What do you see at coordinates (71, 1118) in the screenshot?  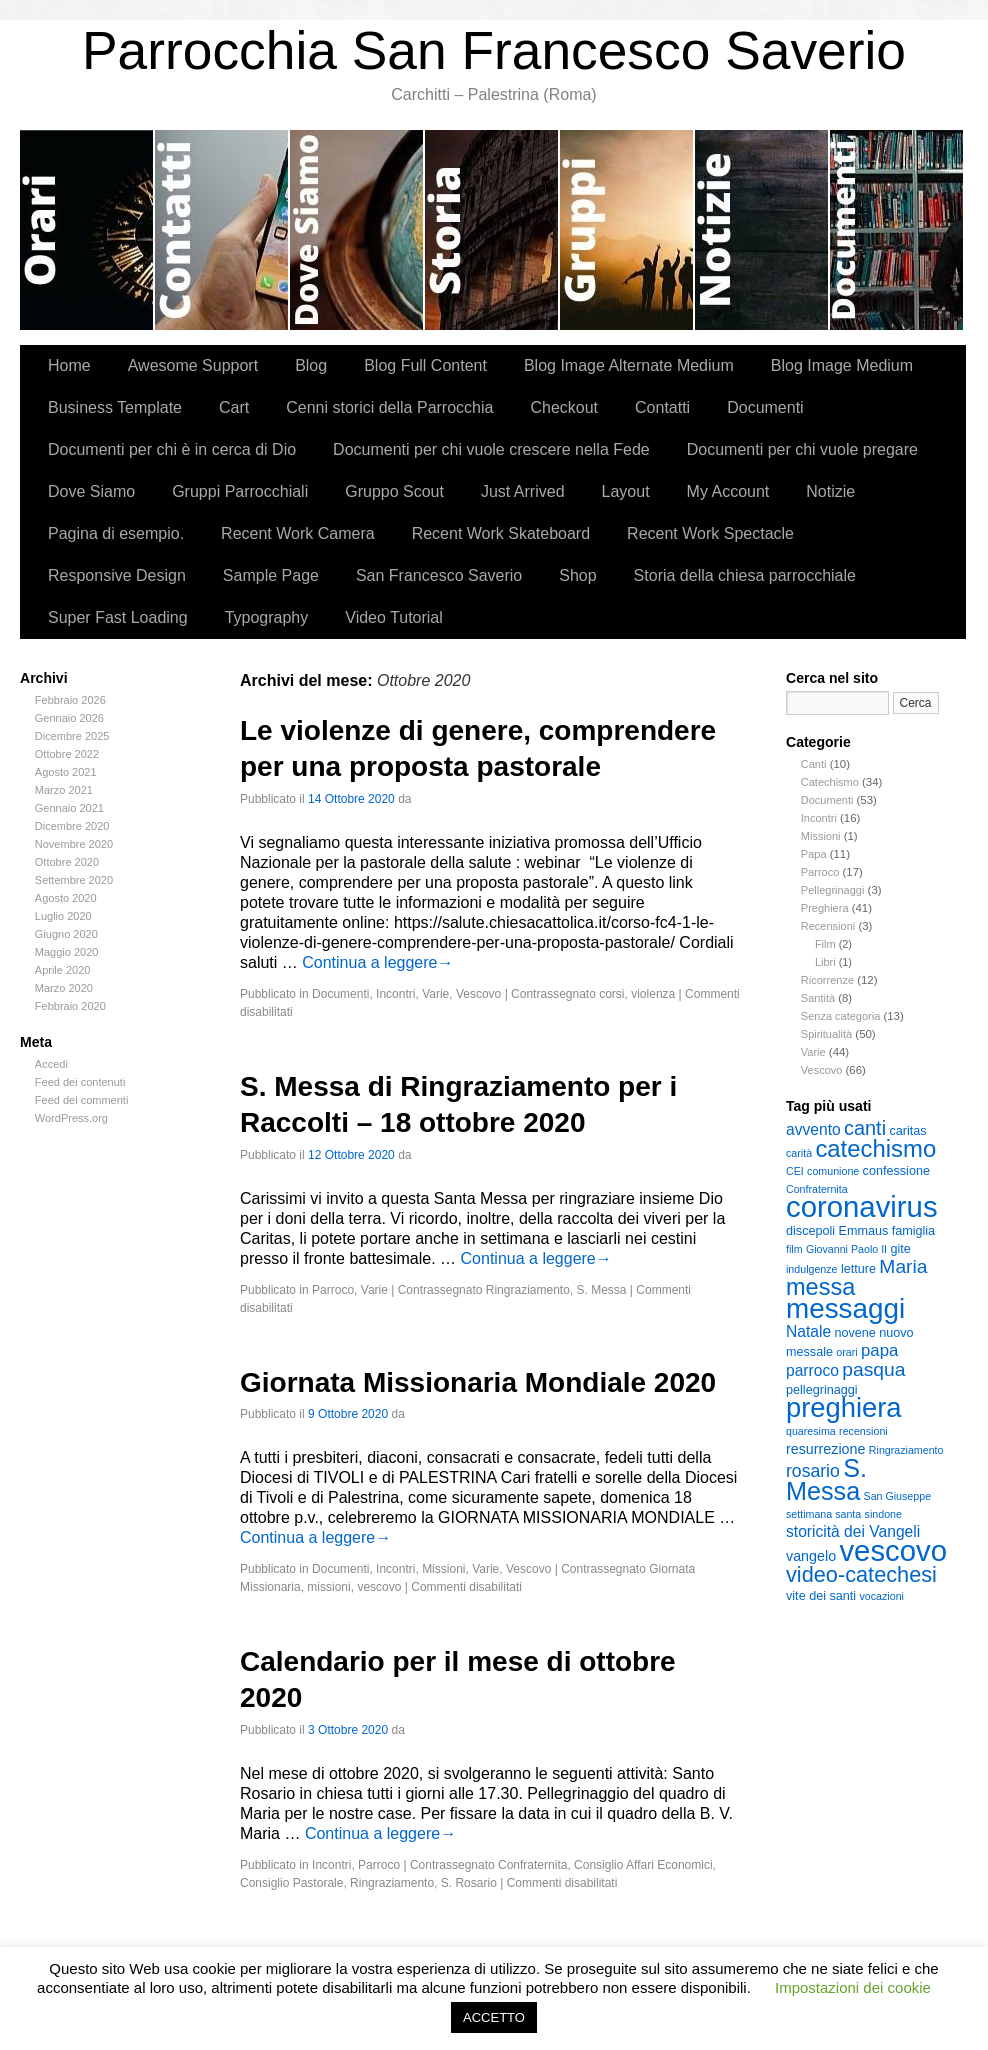 I see `WordPress.org` at bounding box center [71, 1118].